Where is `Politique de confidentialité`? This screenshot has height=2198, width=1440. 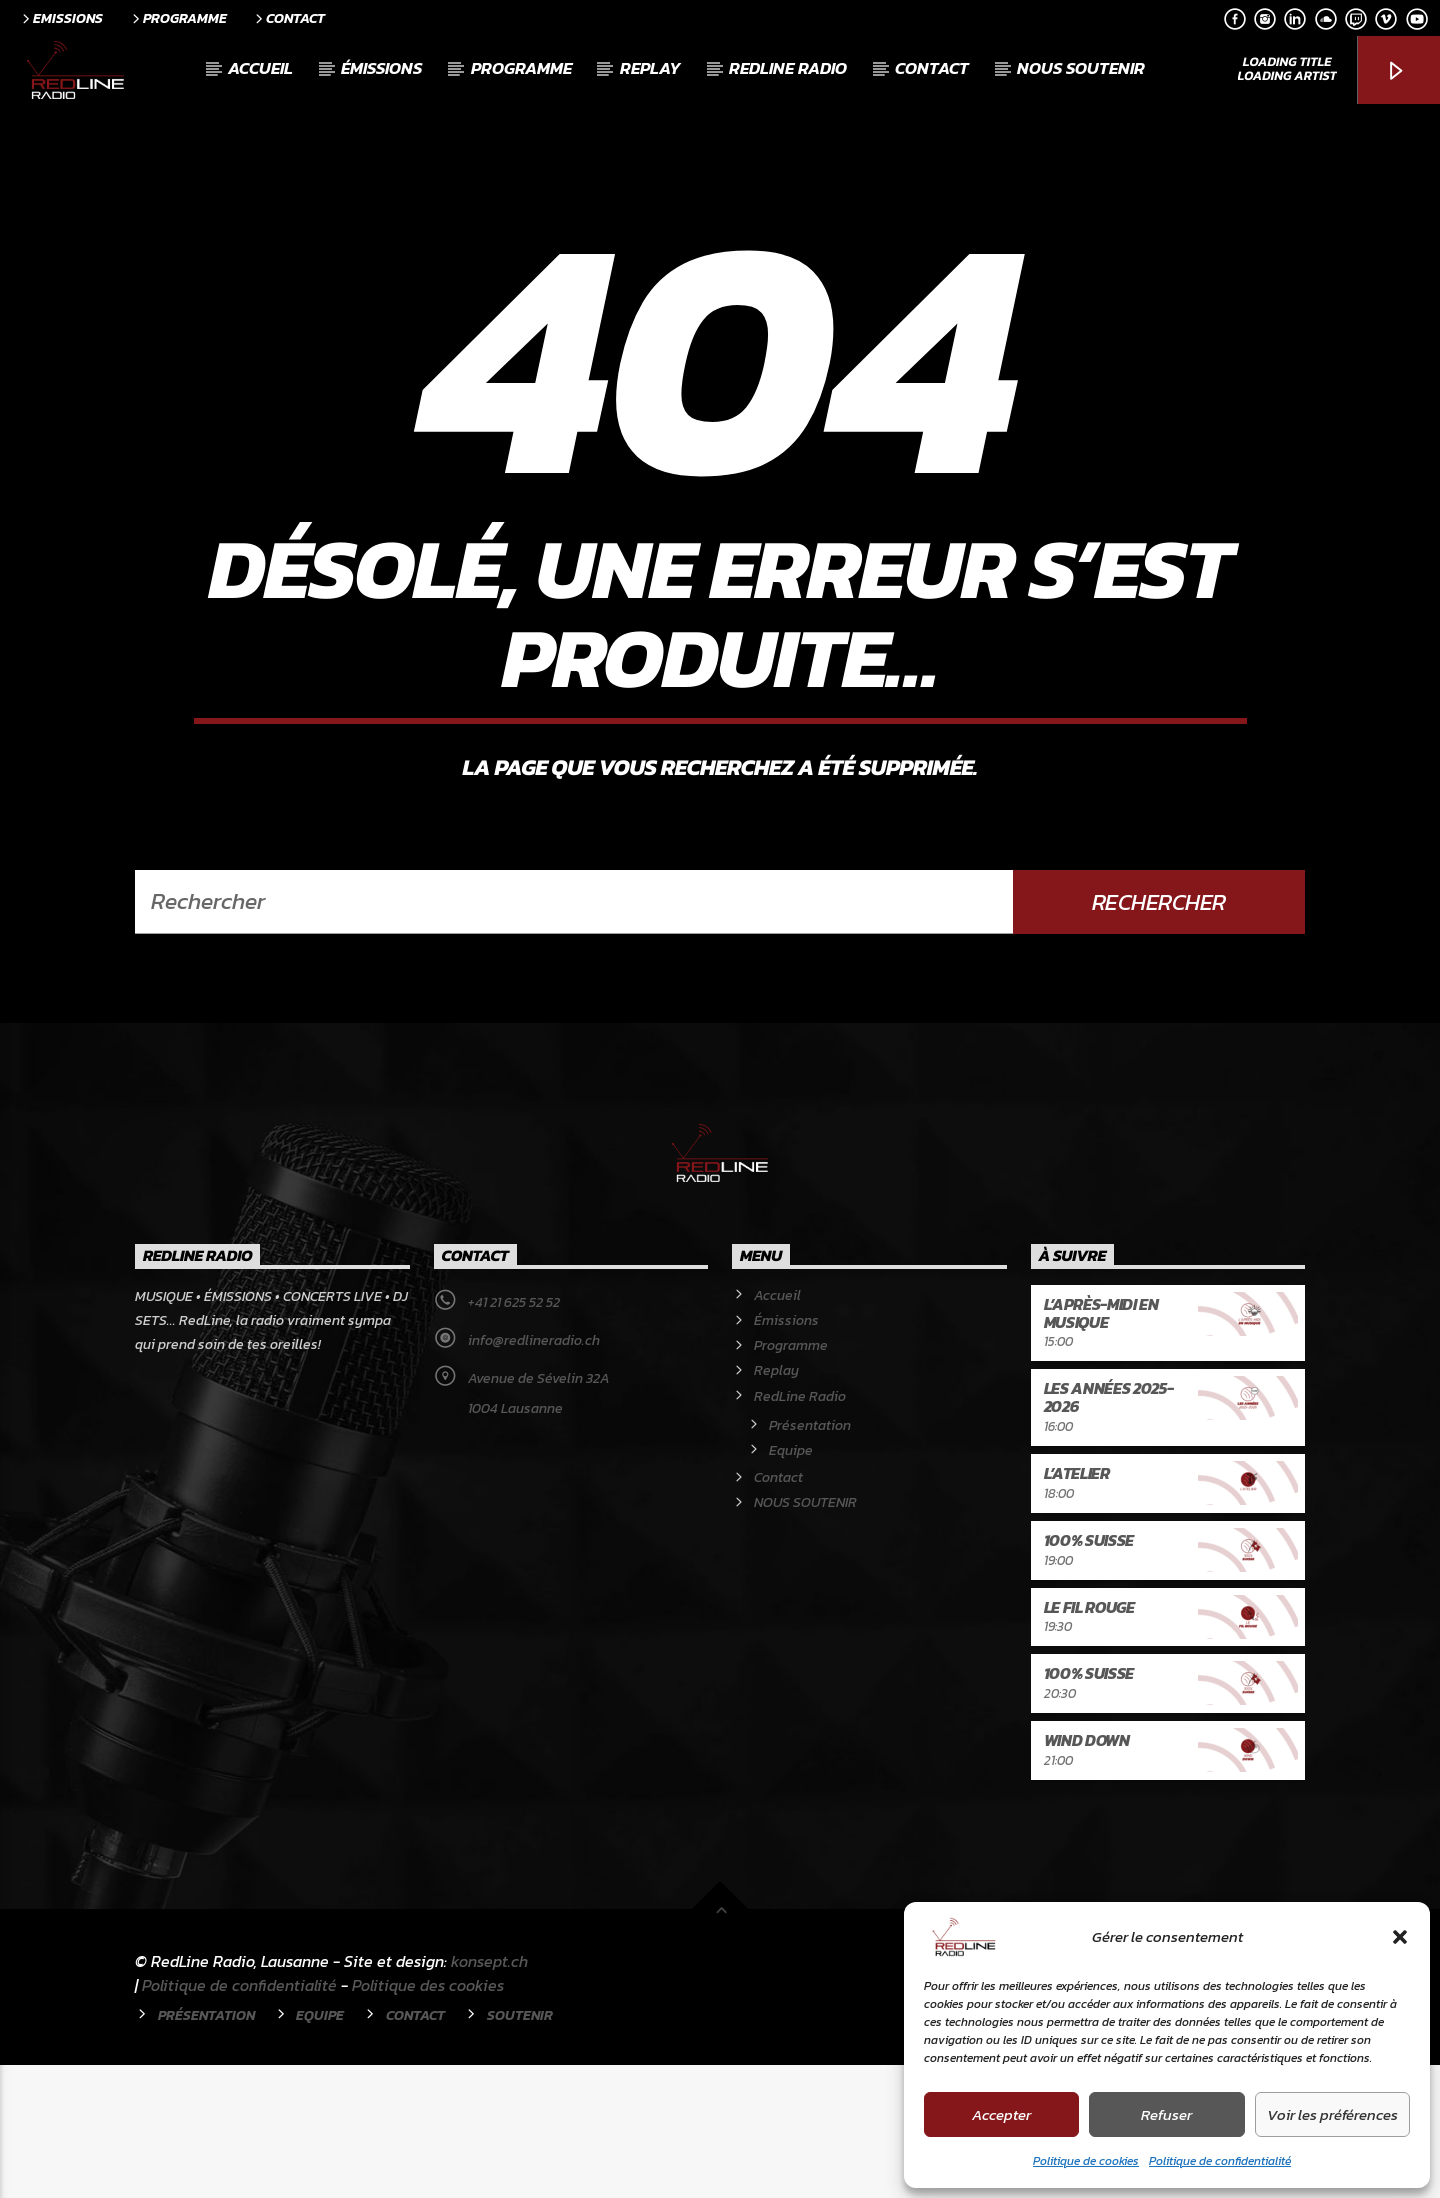
Politique de confidentialité is located at coordinates (1220, 2161).